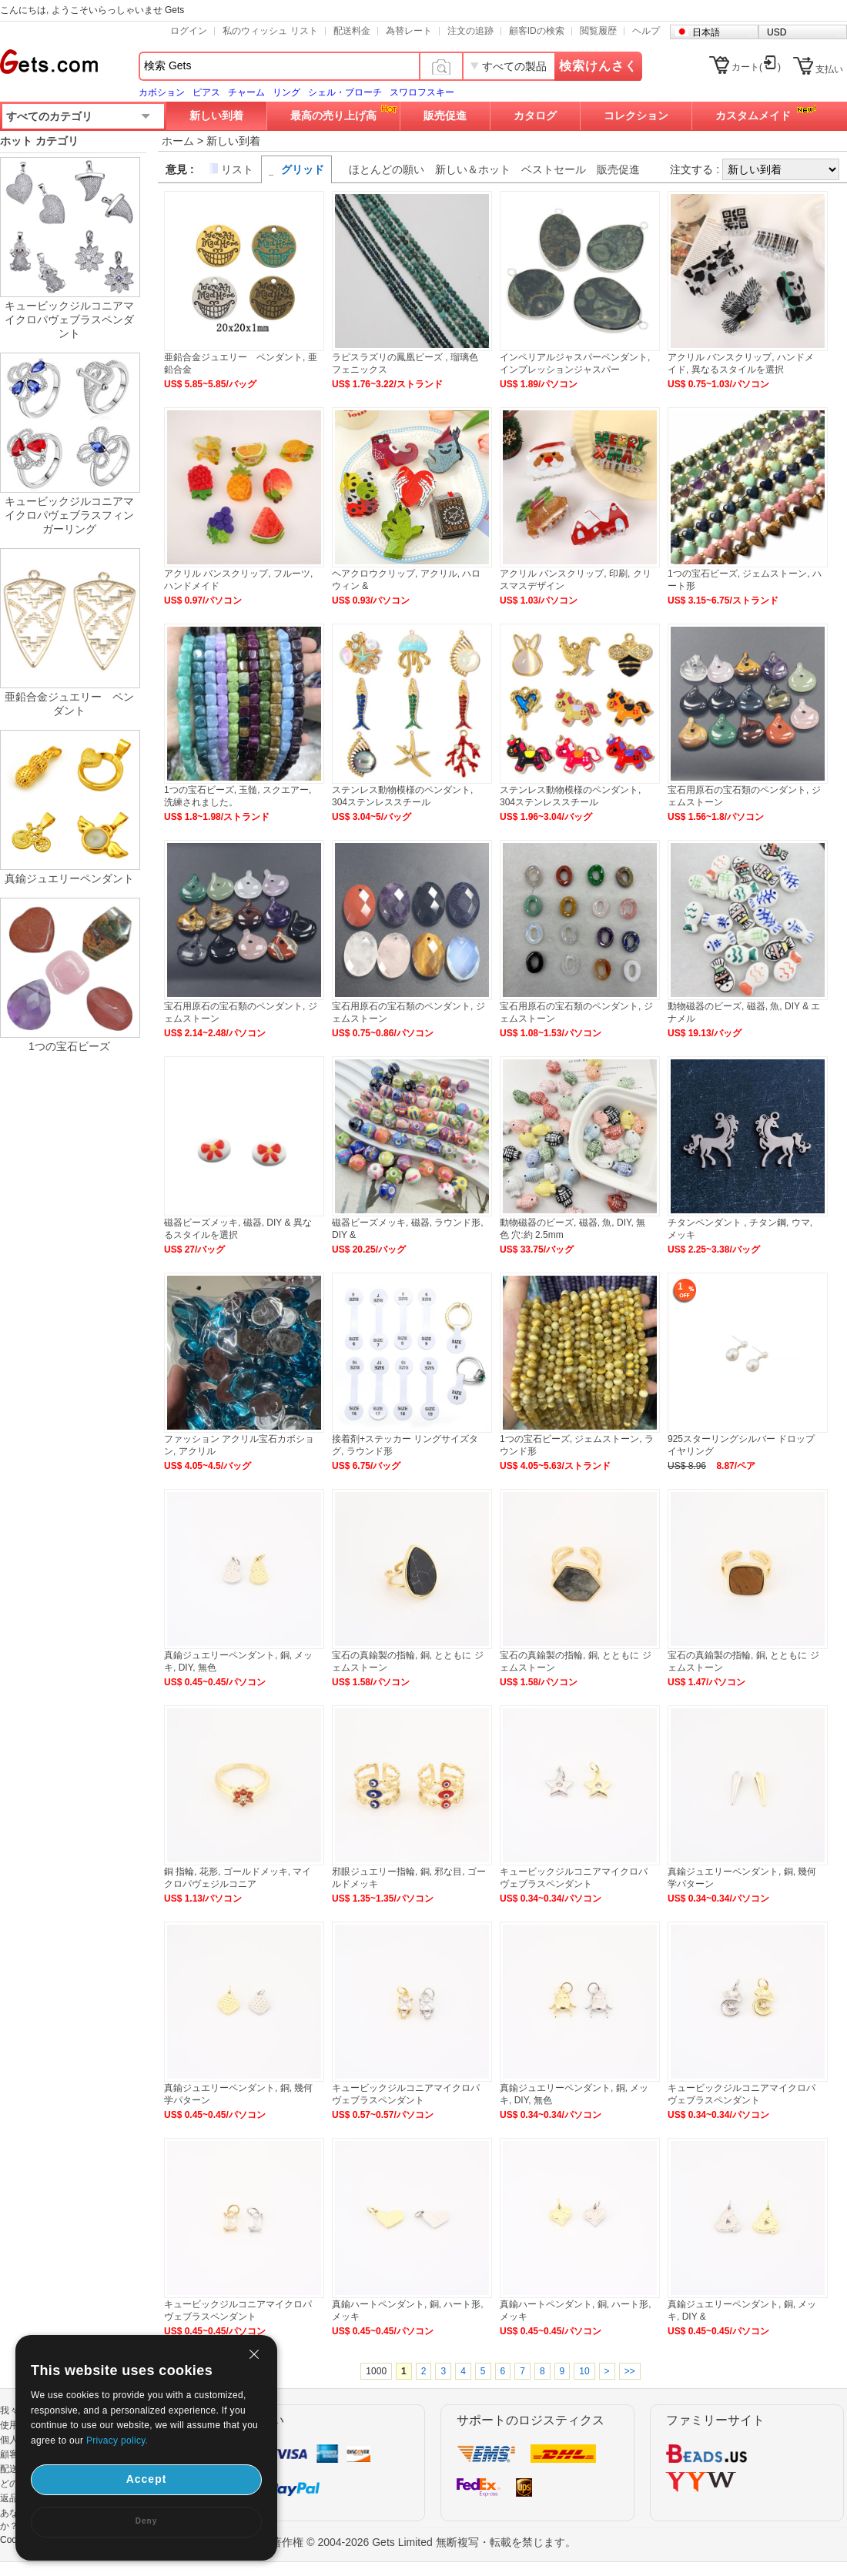  What do you see at coordinates (39, 141) in the screenshot?
I see `ホット カテゴリ` at bounding box center [39, 141].